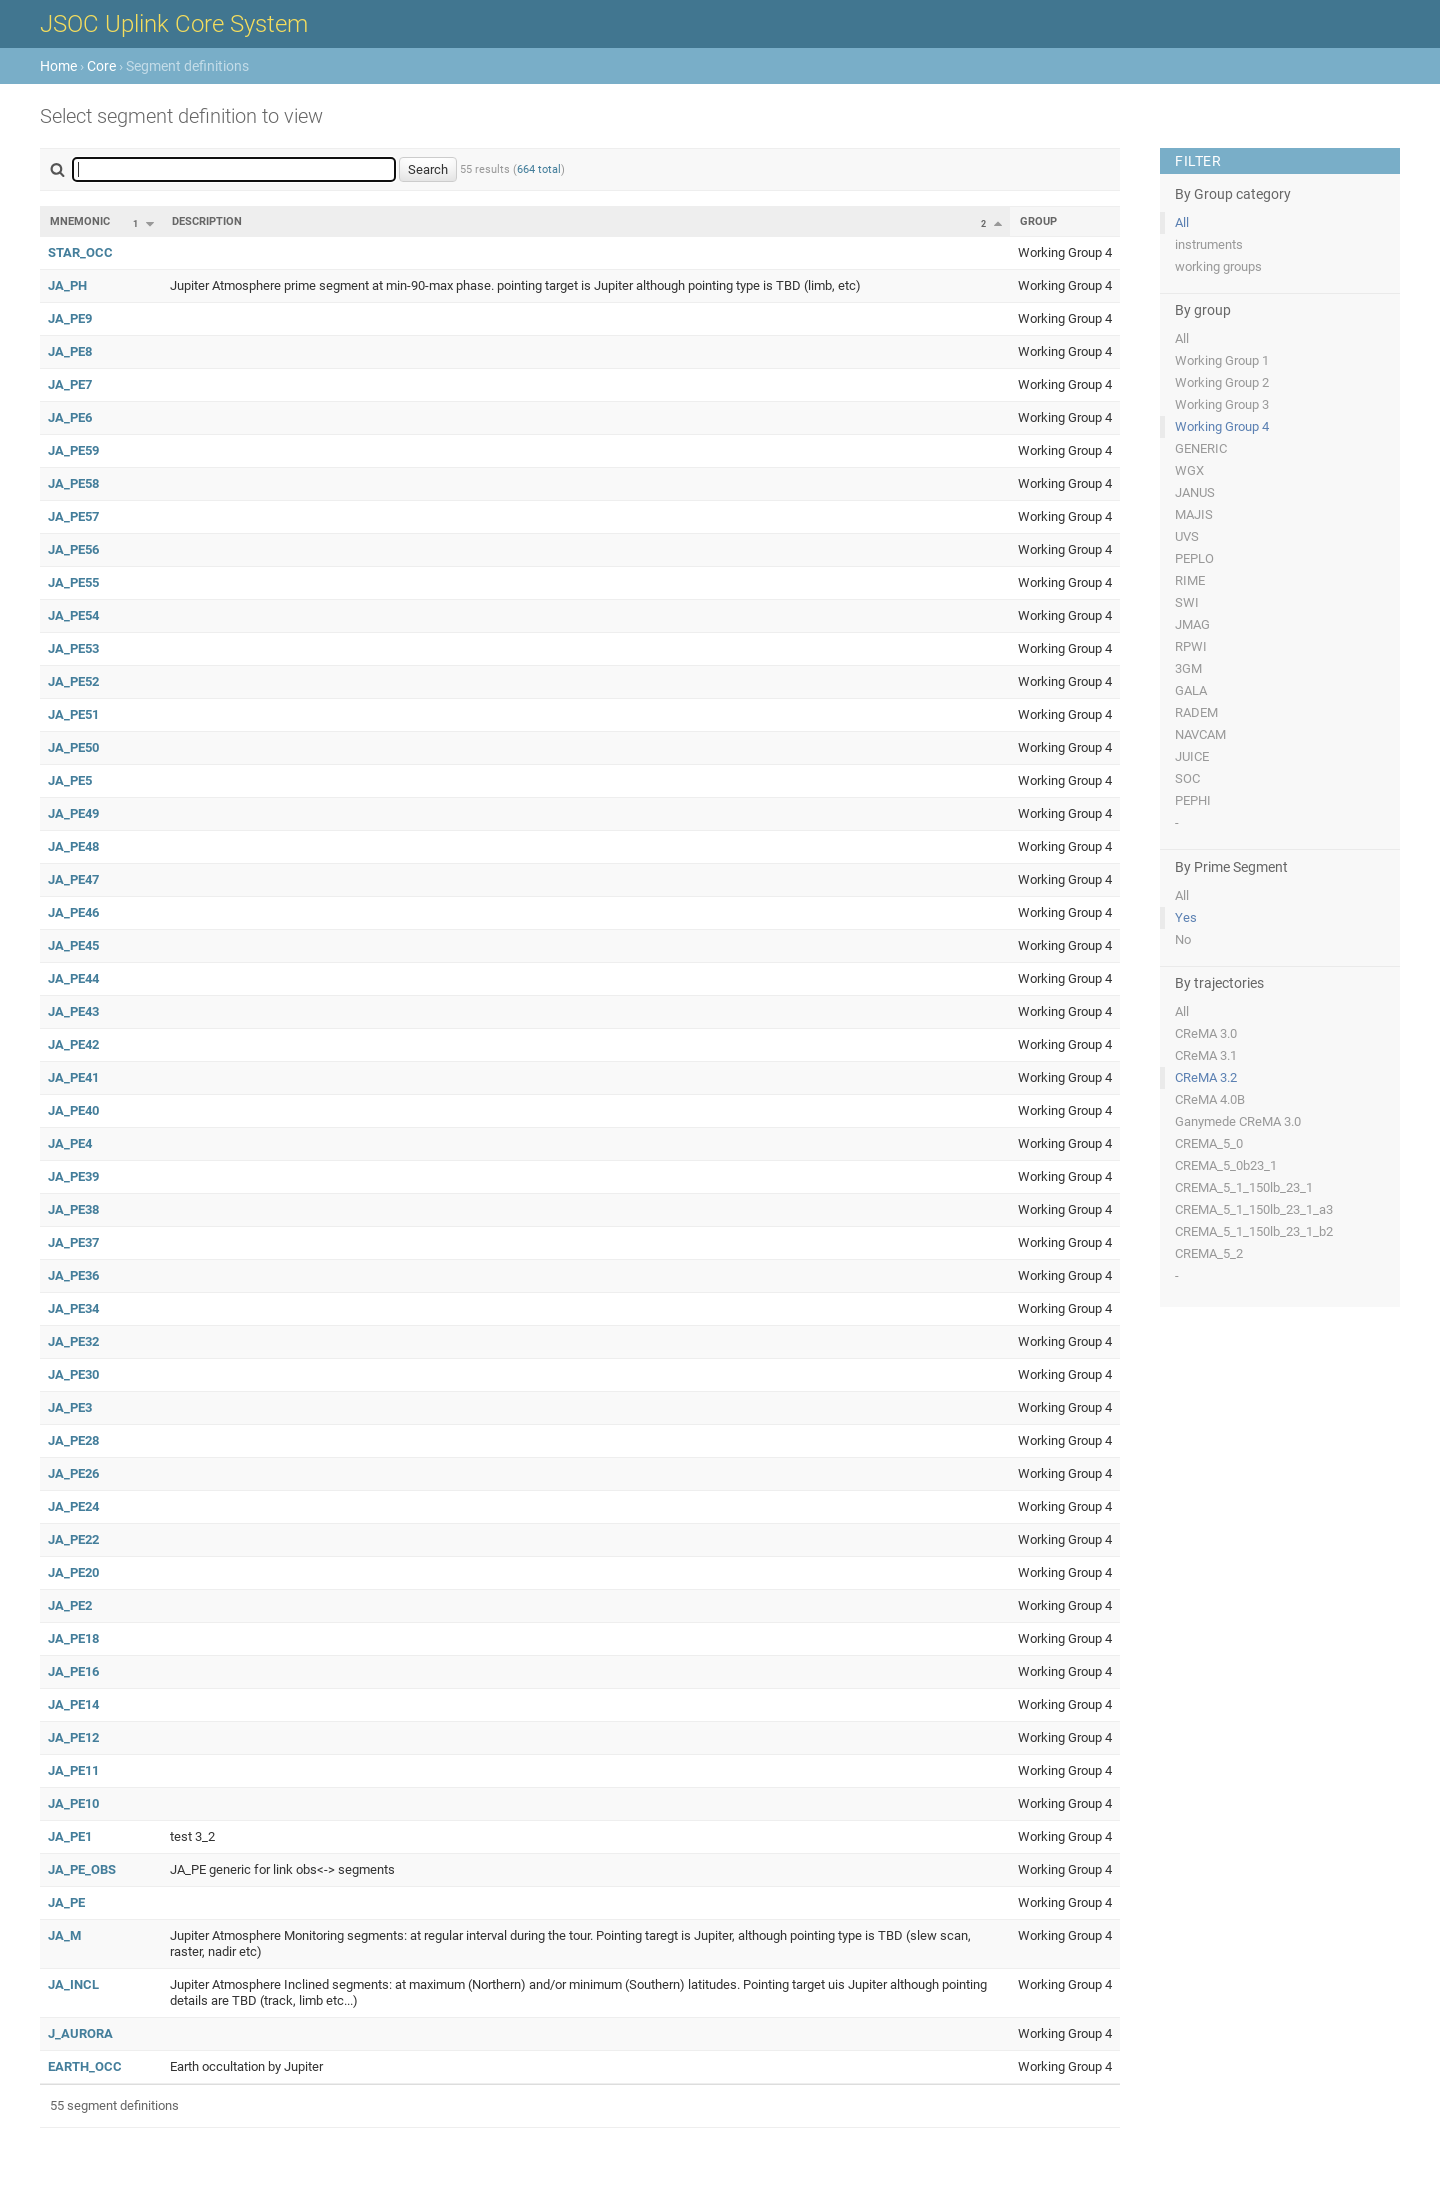  What do you see at coordinates (73, 1308) in the screenshot?
I see `JA_PE34` at bounding box center [73, 1308].